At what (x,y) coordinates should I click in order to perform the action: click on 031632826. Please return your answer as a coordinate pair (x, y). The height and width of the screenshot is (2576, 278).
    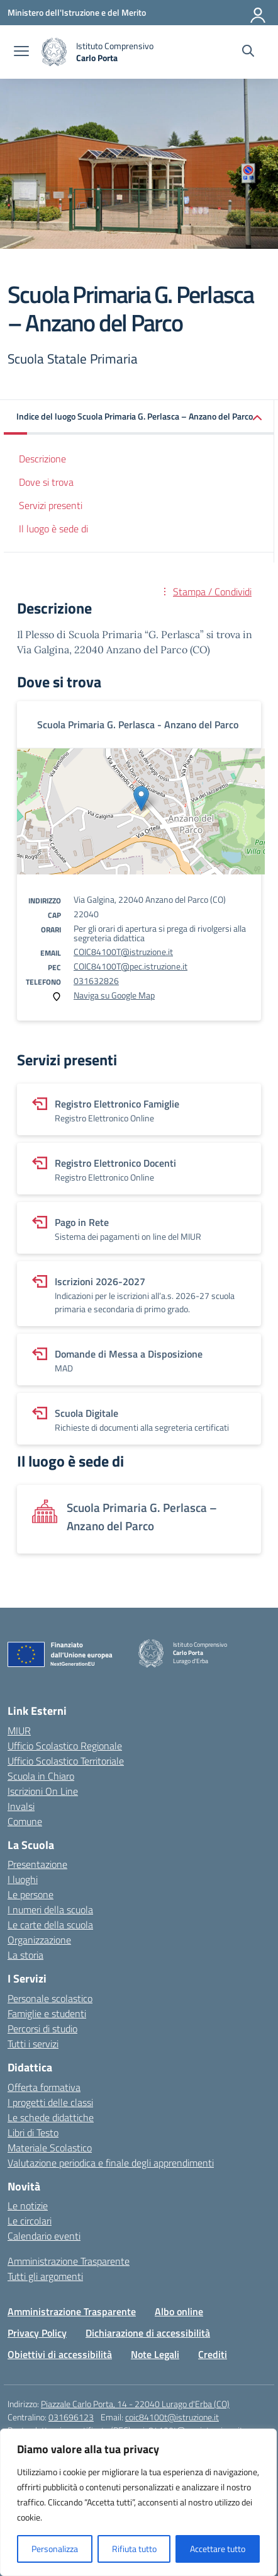
    Looking at the image, I should click on (96, 980).